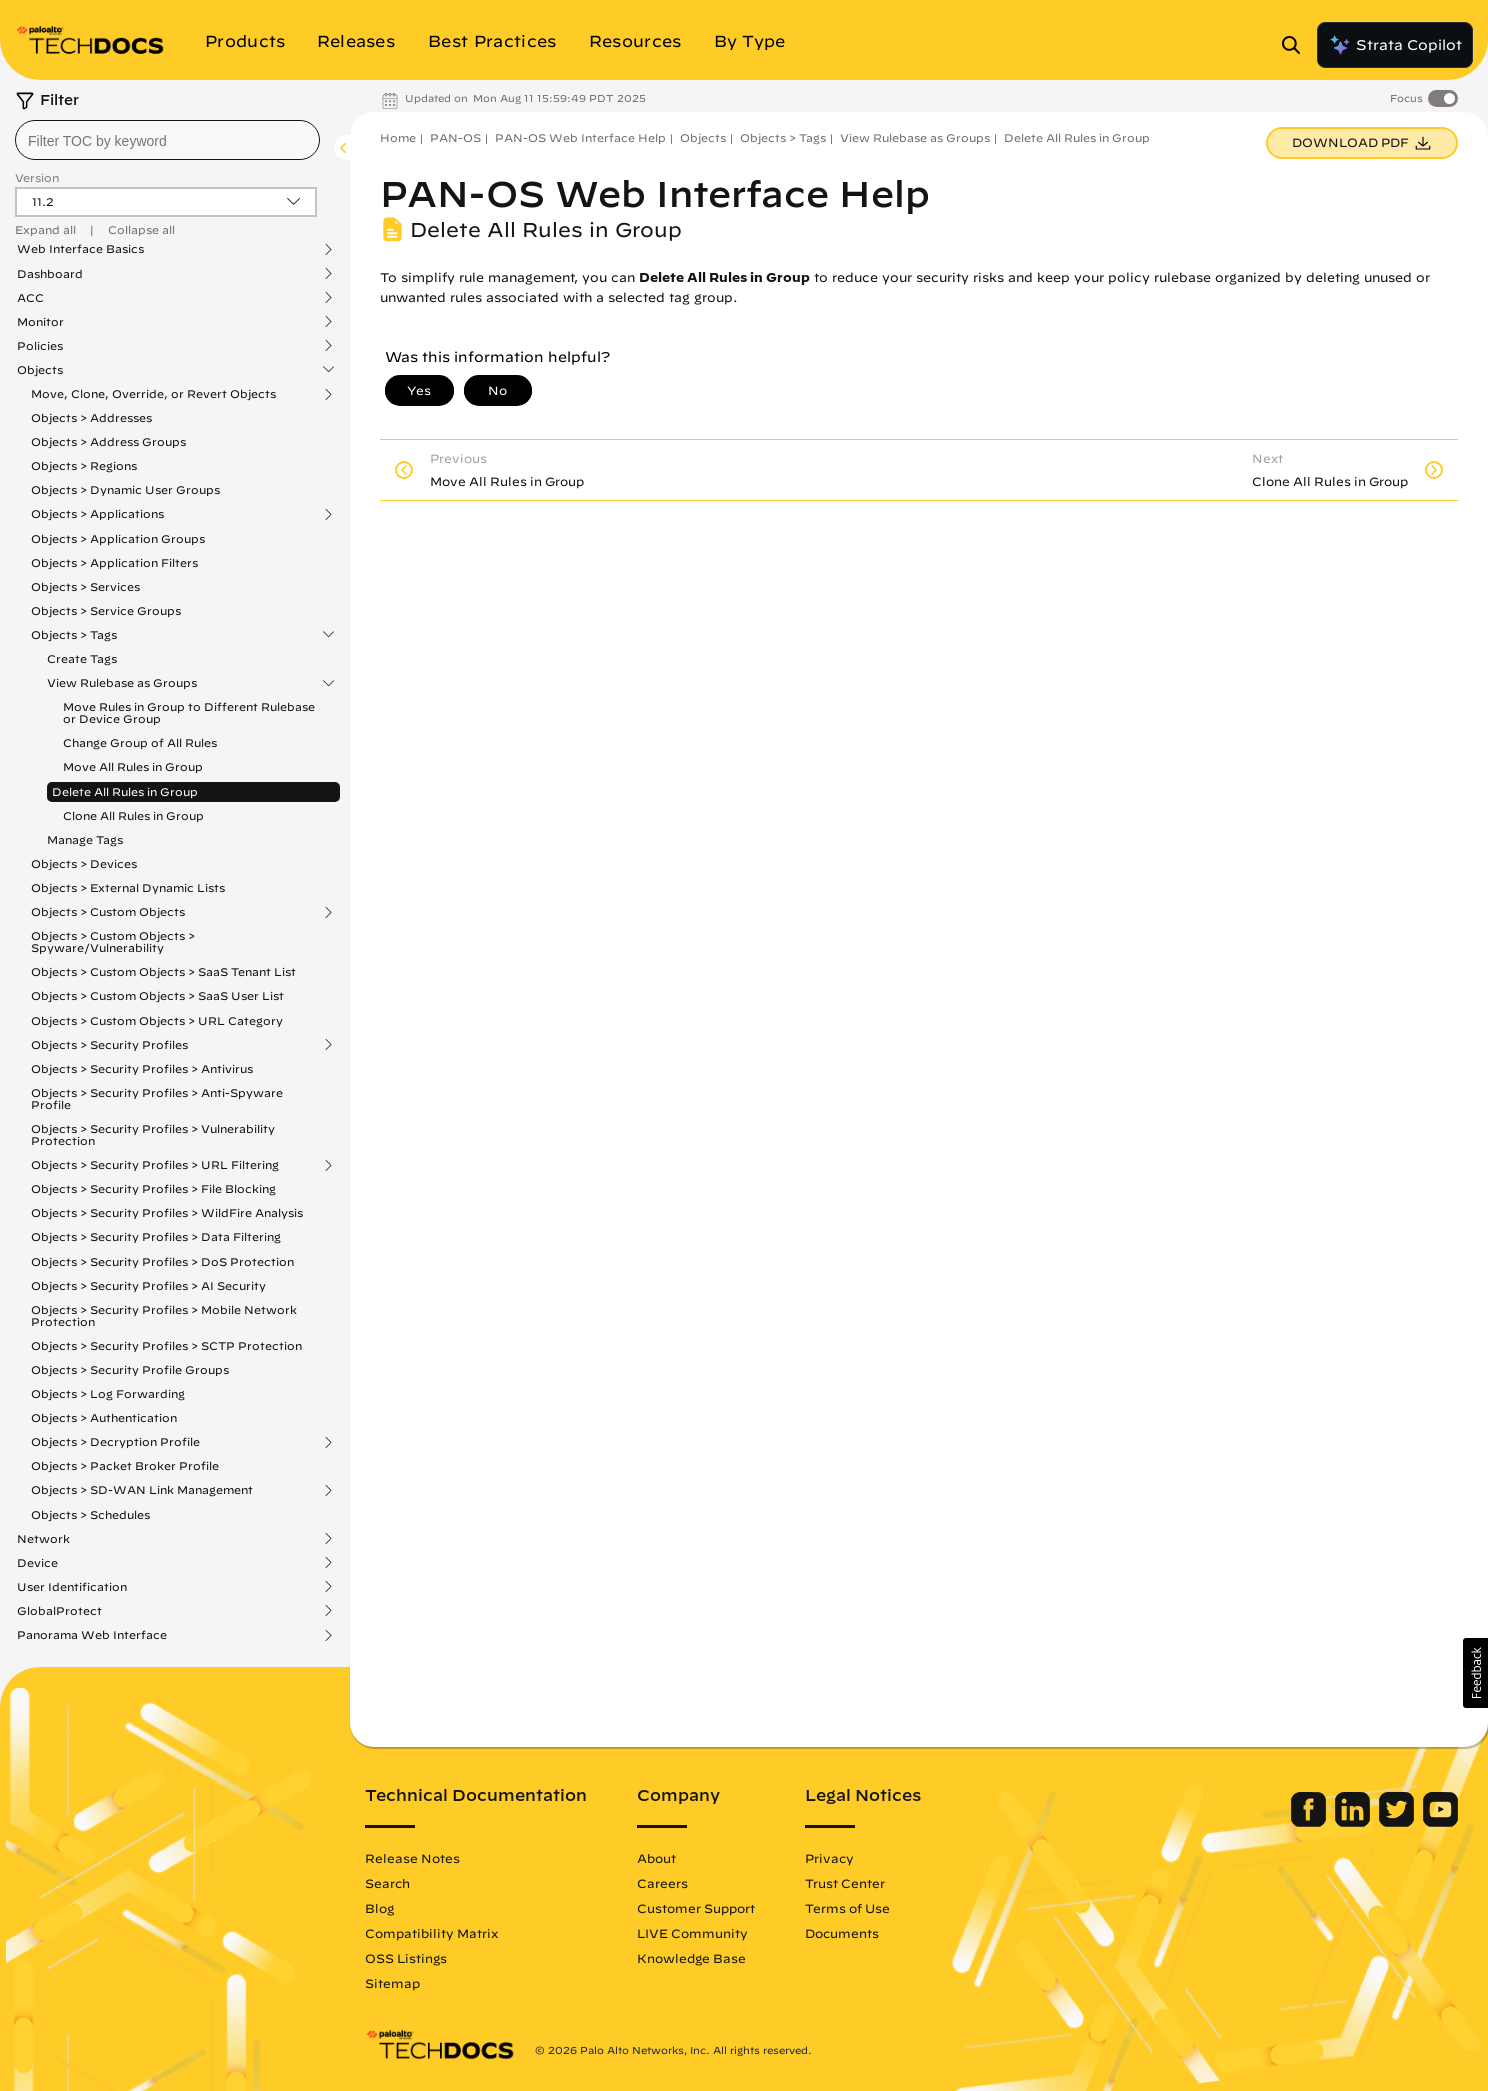 The image size is (1488, 2091). What do you see at coordinates (82, 658) in the screenshot?
I see `Create Tags` at bounding box center [82, 658].